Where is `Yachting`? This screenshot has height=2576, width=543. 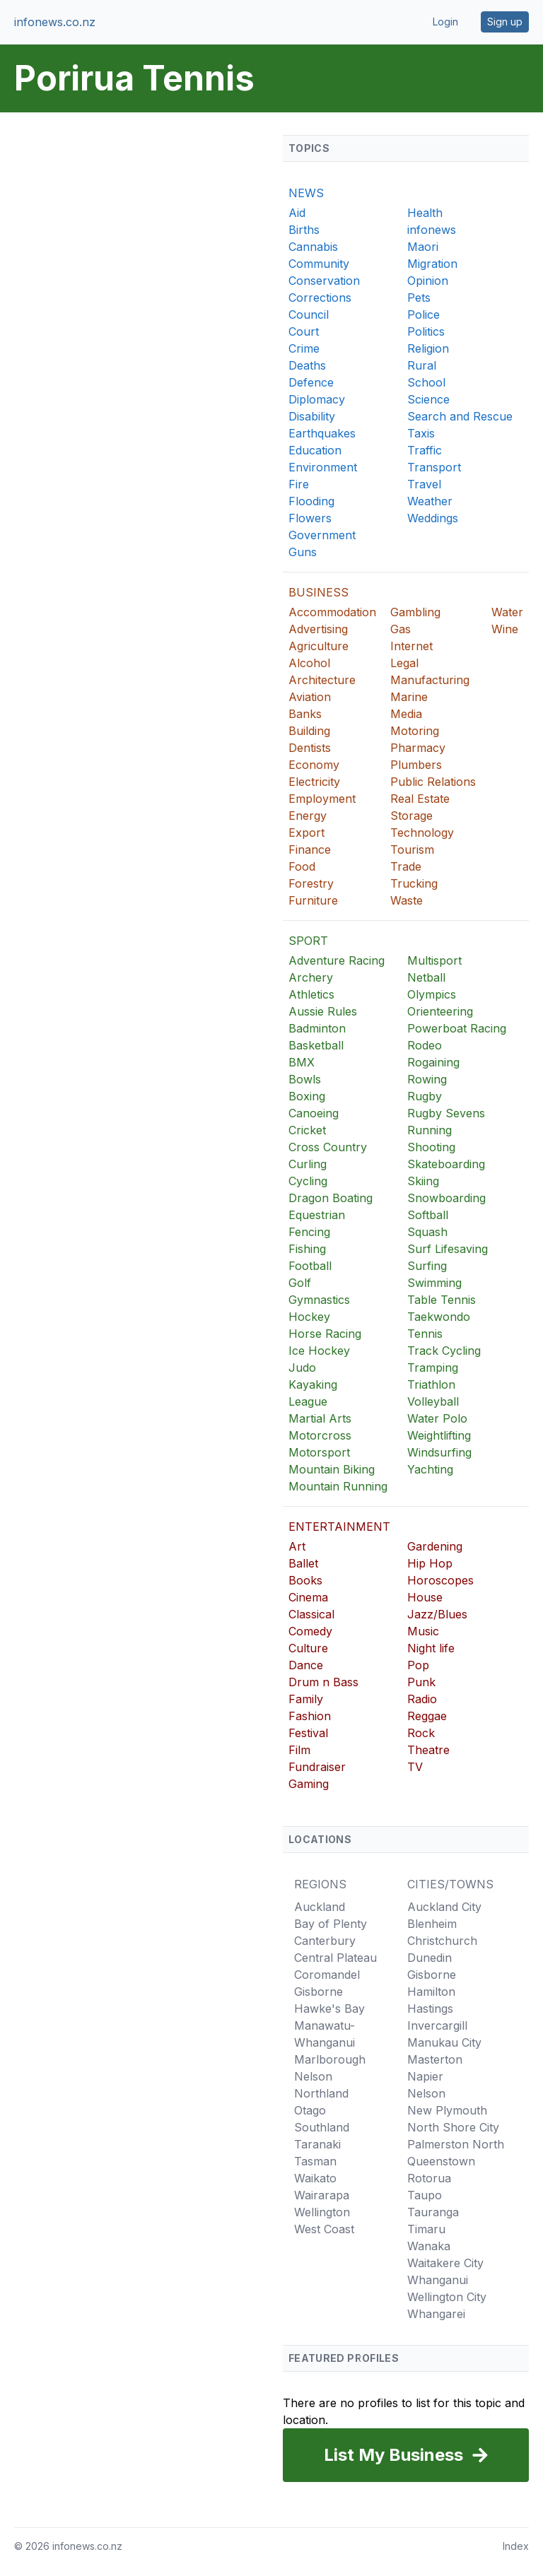
Yachting is located at coordinates (430, 1469).